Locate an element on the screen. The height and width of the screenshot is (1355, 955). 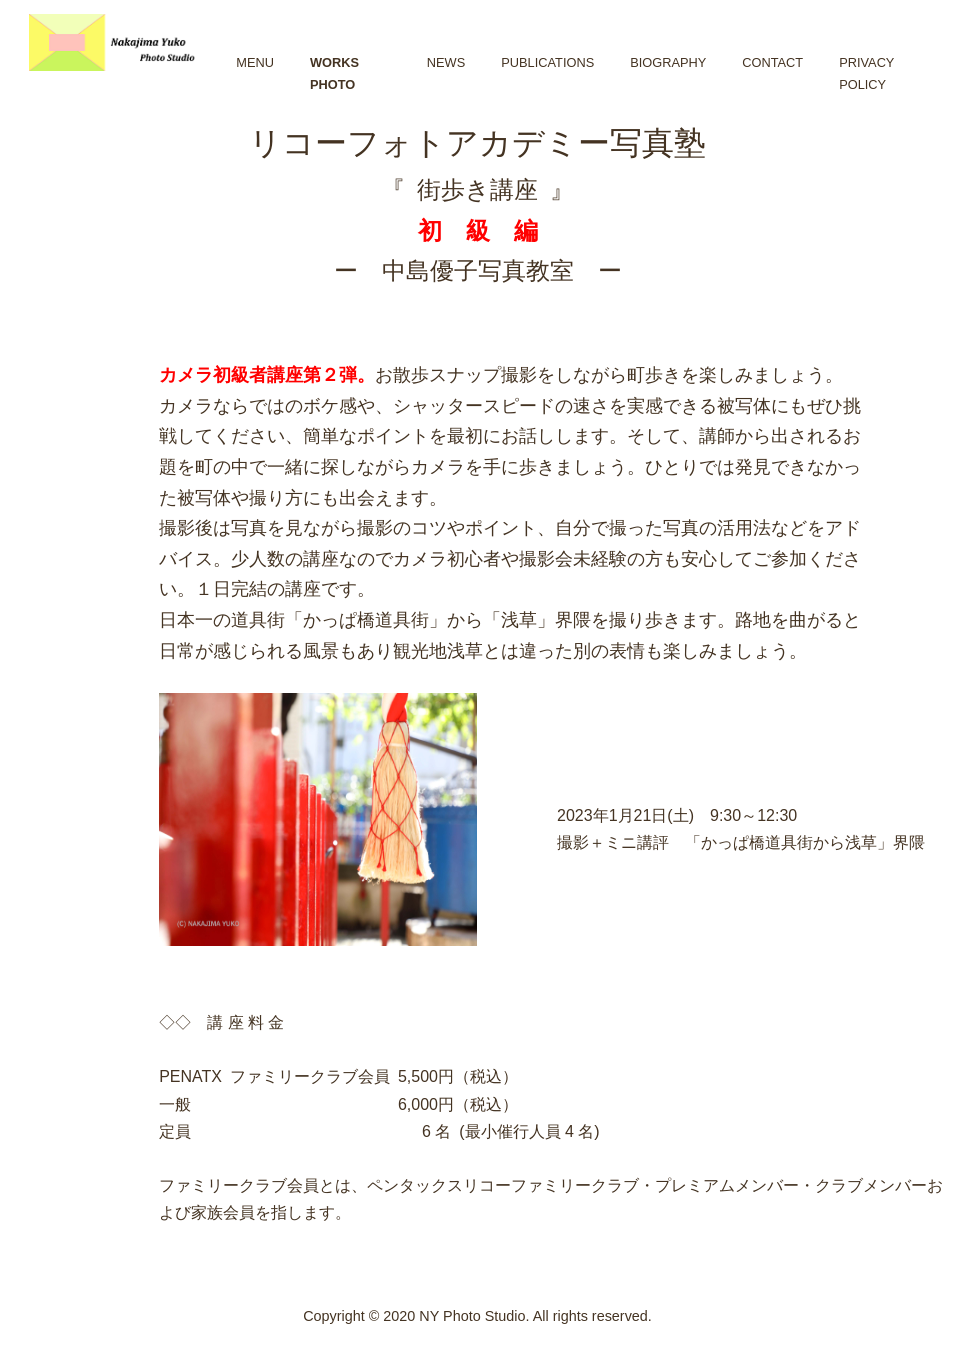
NEWS is located at coordinates (446, 62).